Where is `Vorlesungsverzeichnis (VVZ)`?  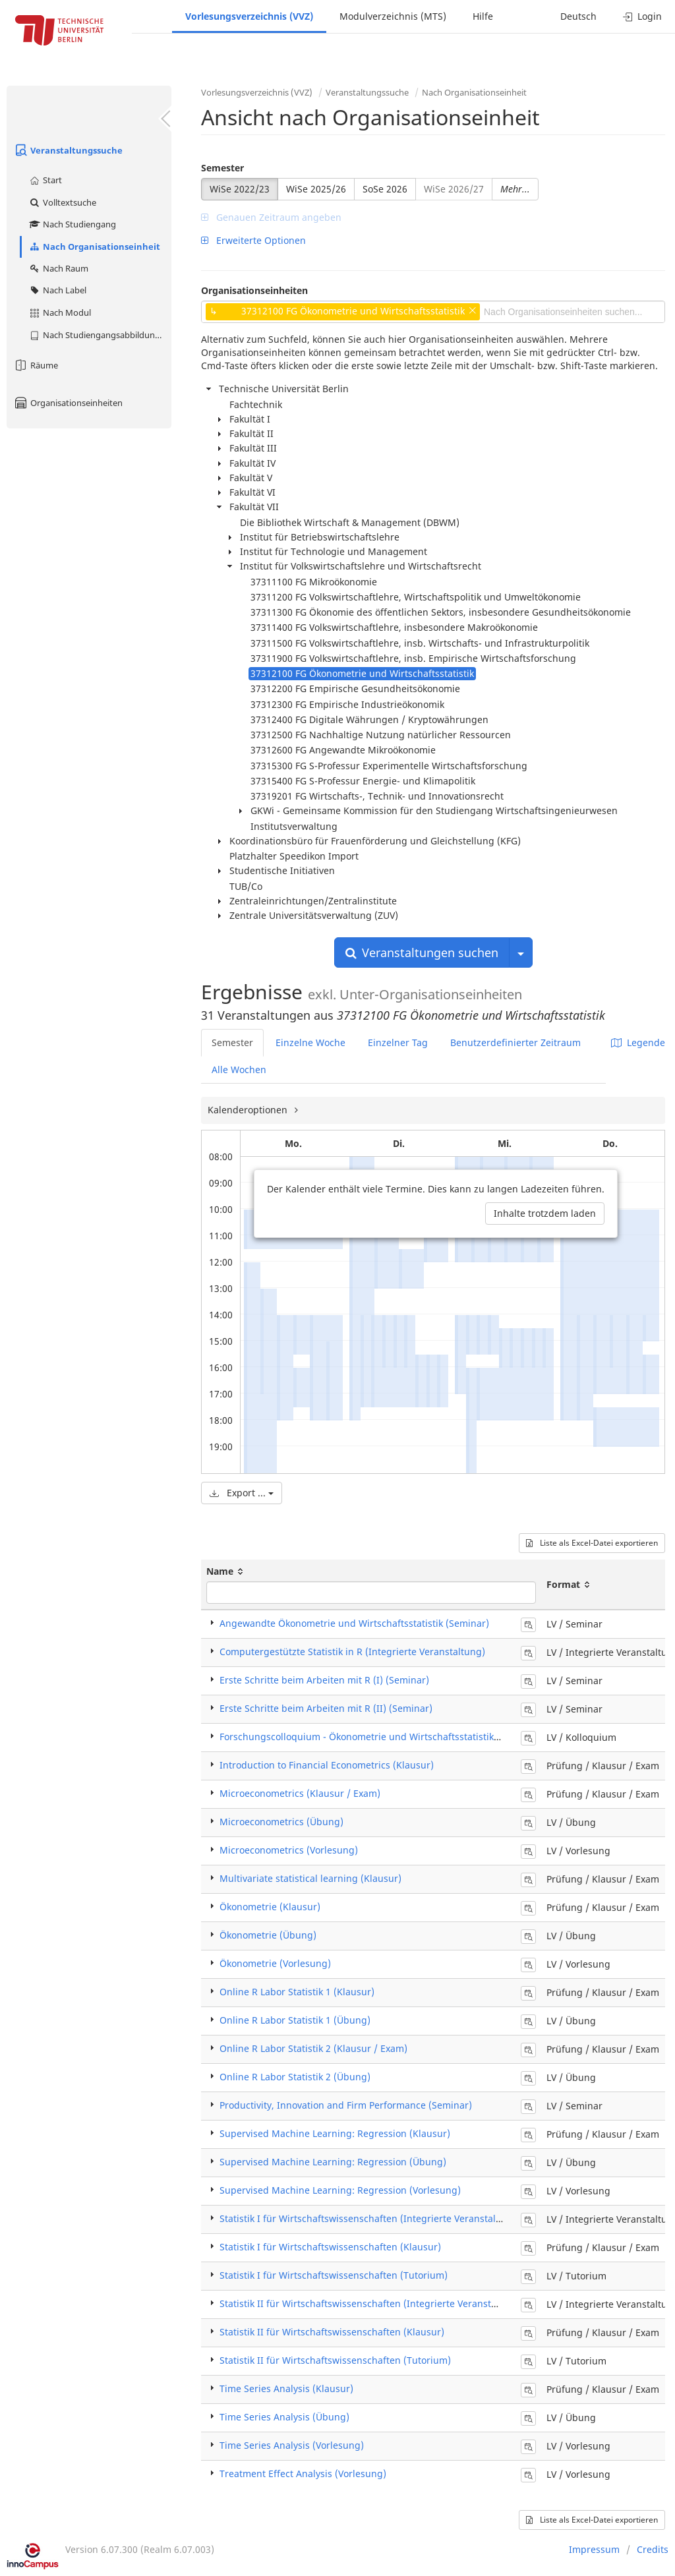 Vorlesungsverzeichnis (VVZ) is located at coordinates (249, 16).